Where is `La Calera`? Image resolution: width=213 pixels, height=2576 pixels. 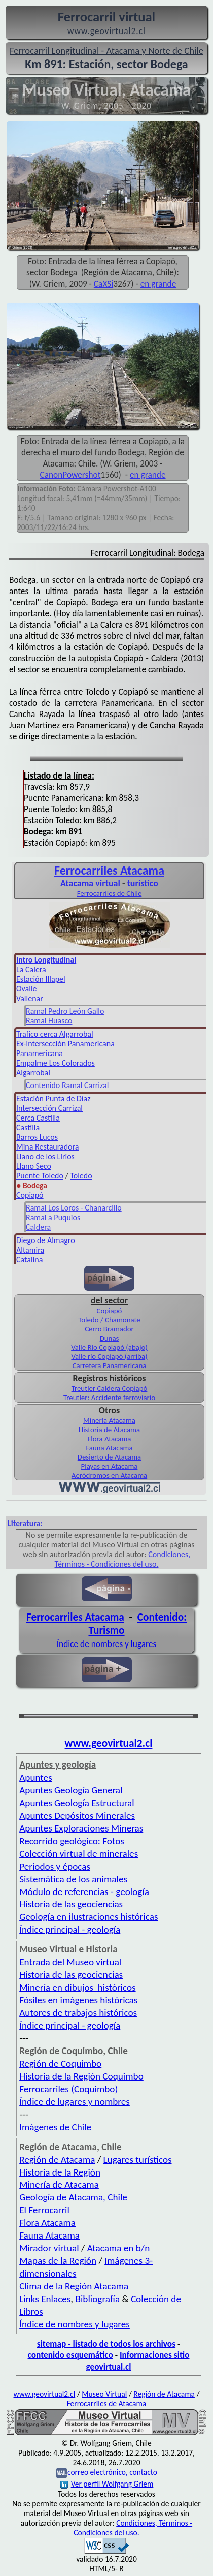 La Calera is located at coordinates (31, 969).